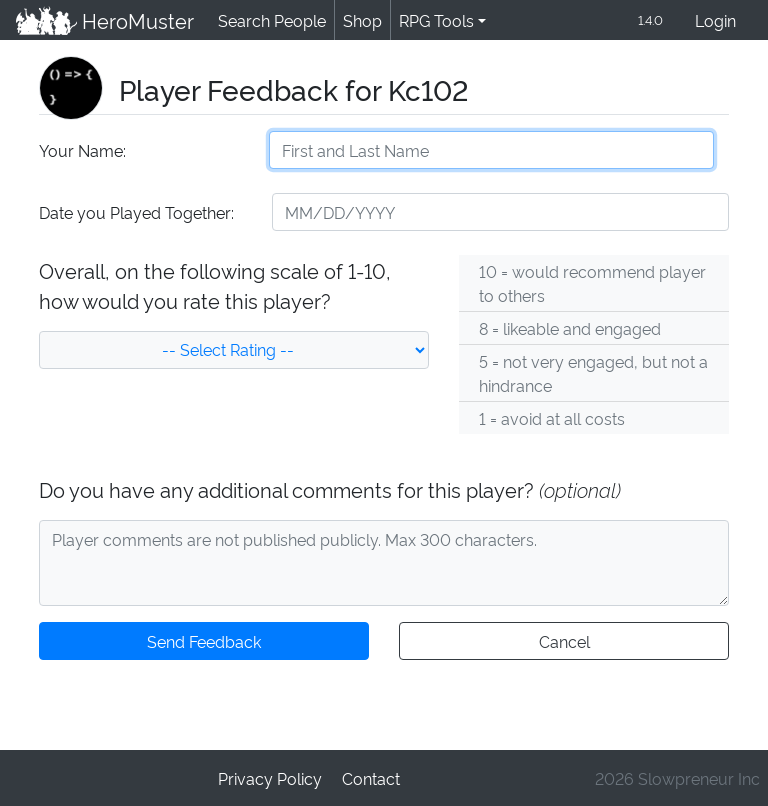 Image resolution: width=768 pixels, height=806 pixels. What do you see at coordinates (271, 777) in the screenshot?
I see `Privacy Policy` at bounding box center [271, 777].